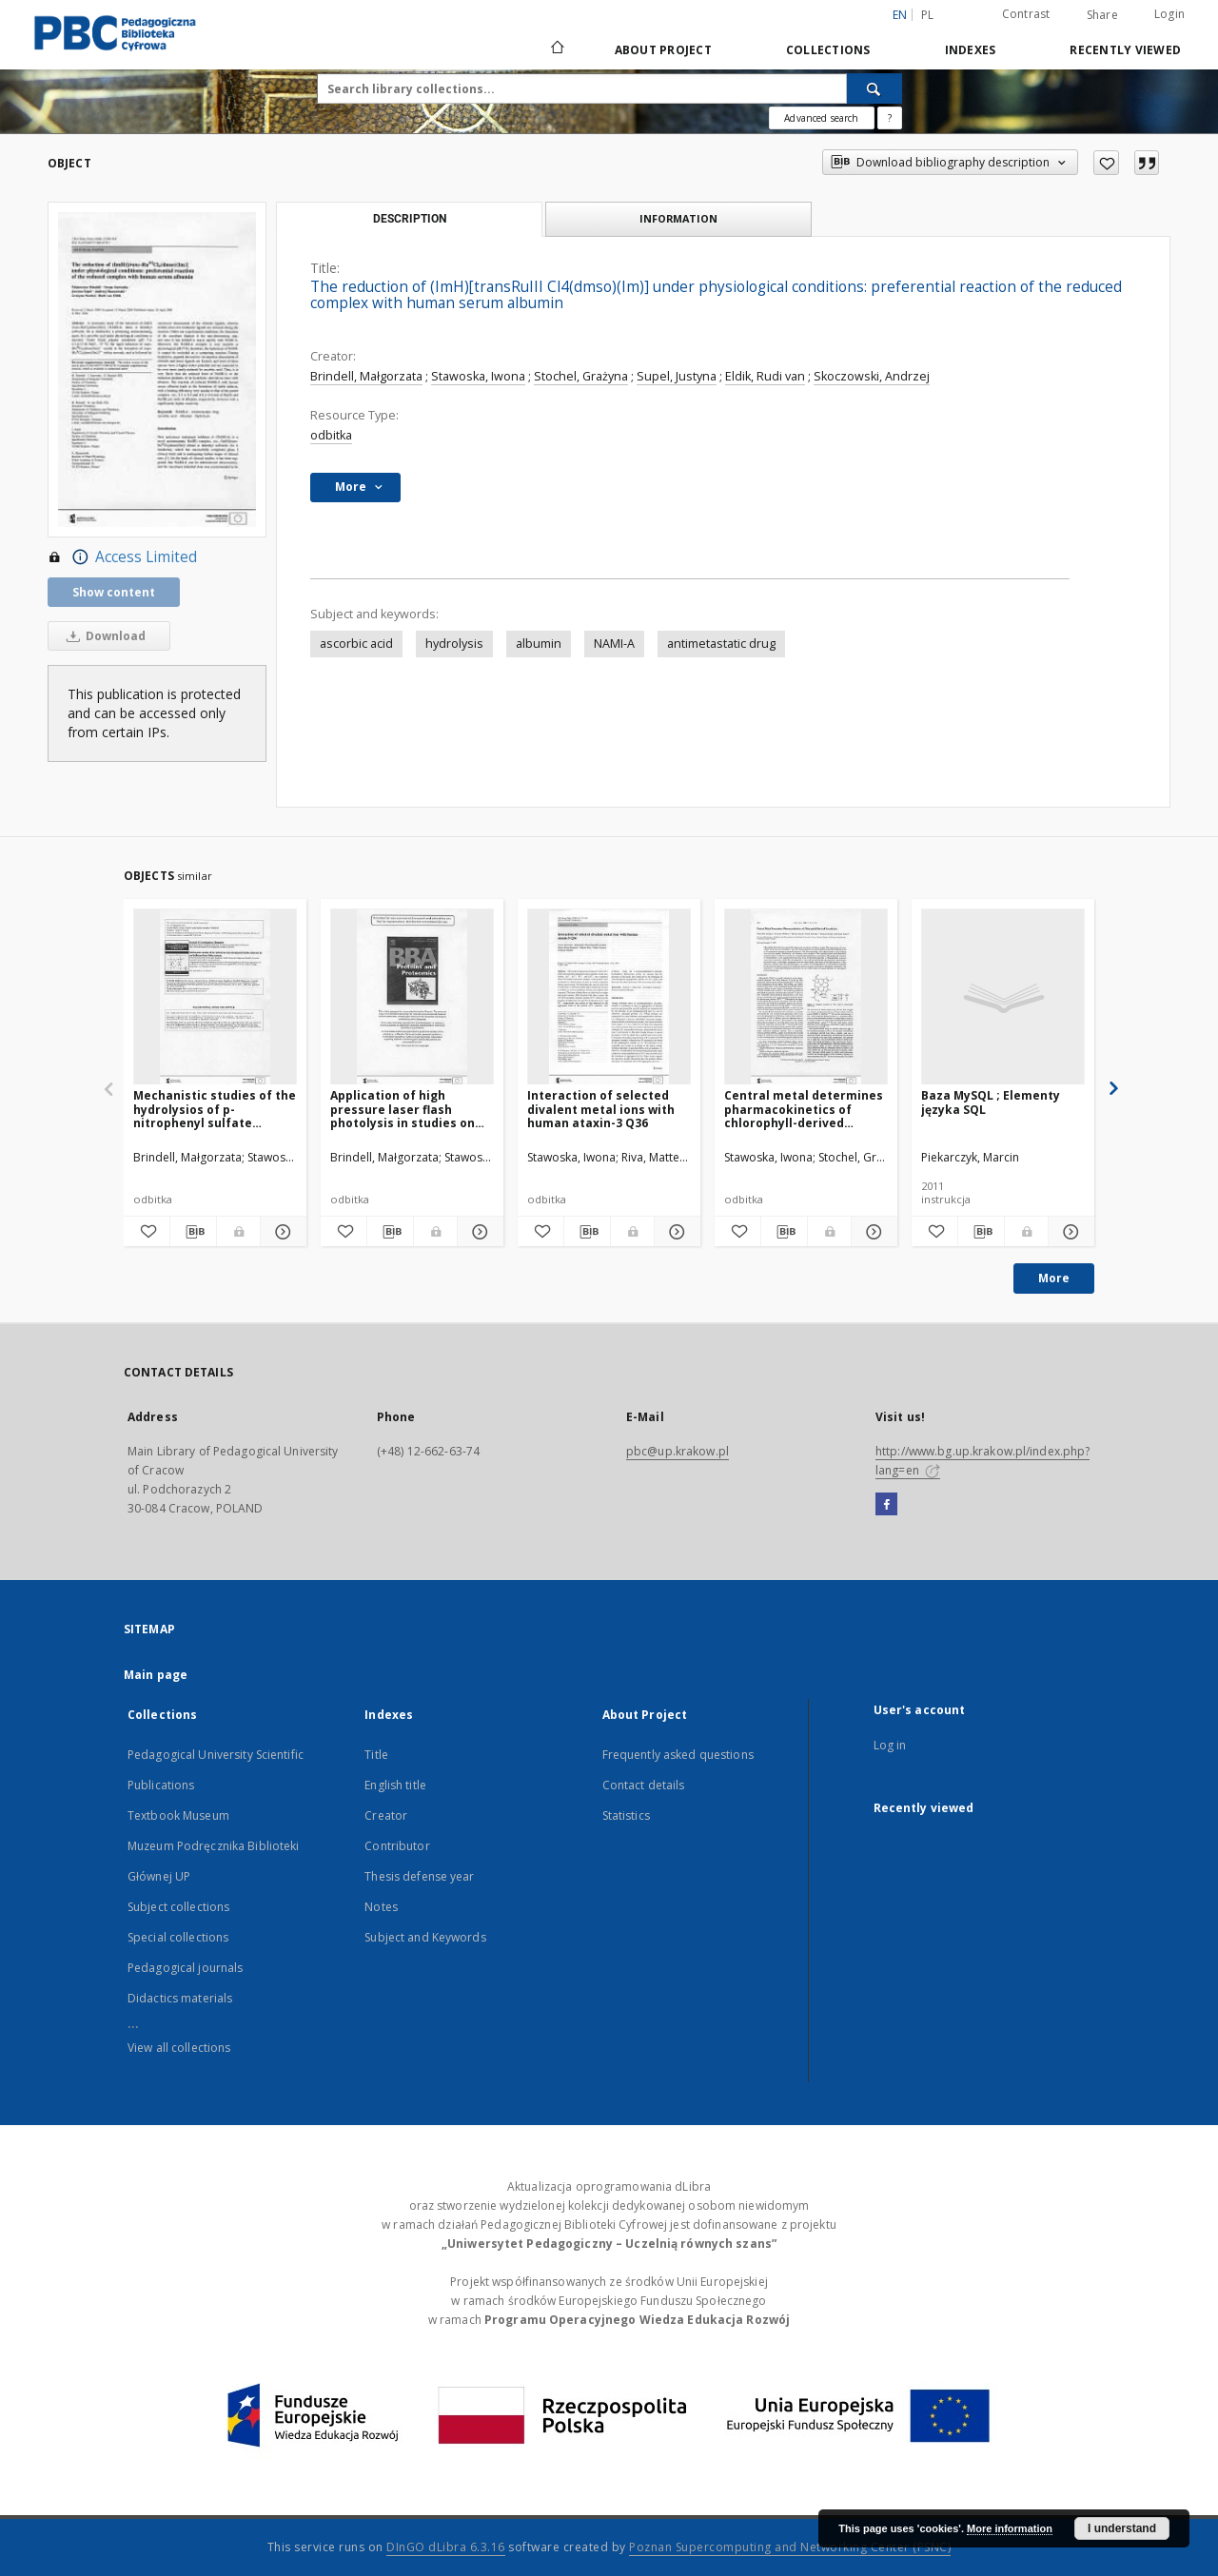  I want to click on Share, so click(1102, 15).